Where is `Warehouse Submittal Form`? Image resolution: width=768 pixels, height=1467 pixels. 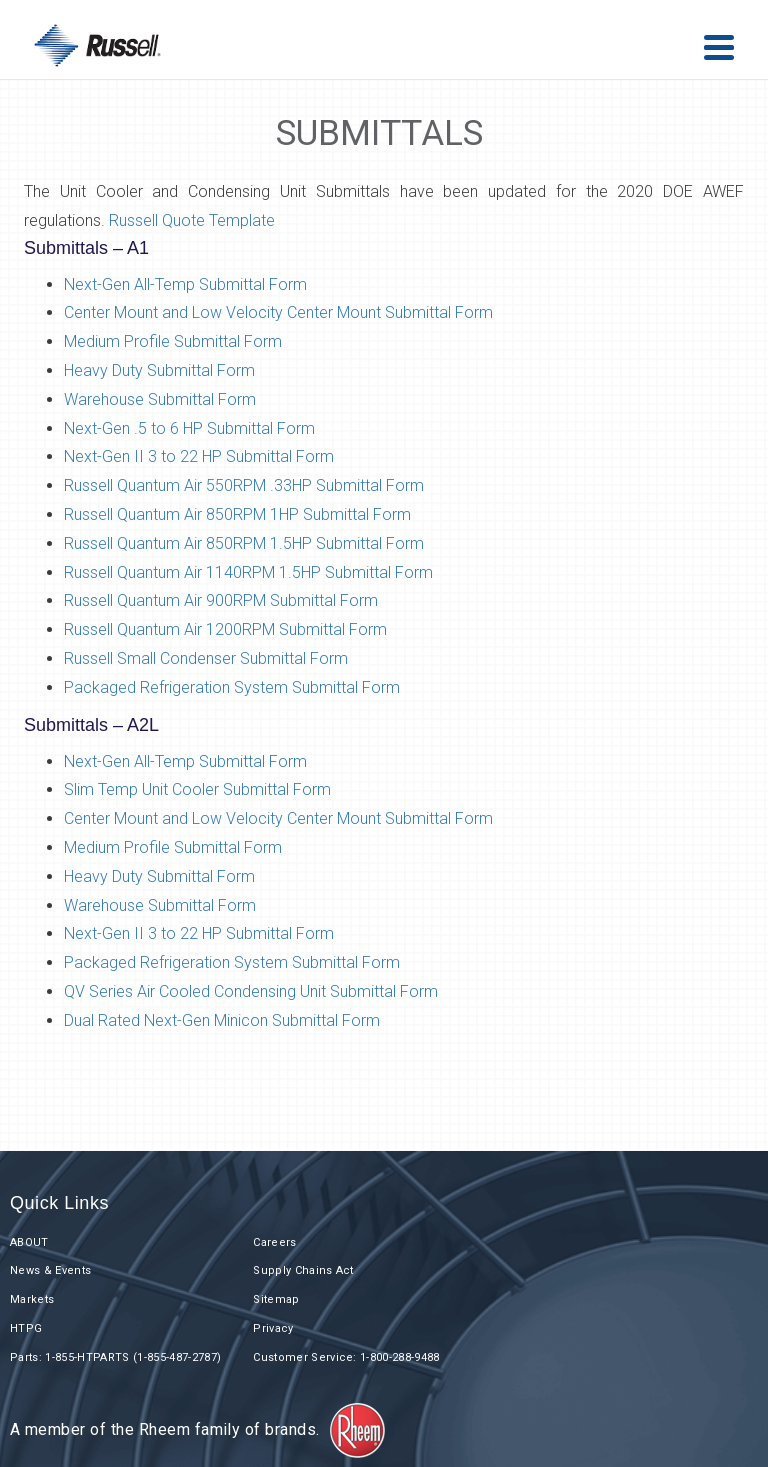 Warehouse Submittal Form is located at coordinates (160, 399).